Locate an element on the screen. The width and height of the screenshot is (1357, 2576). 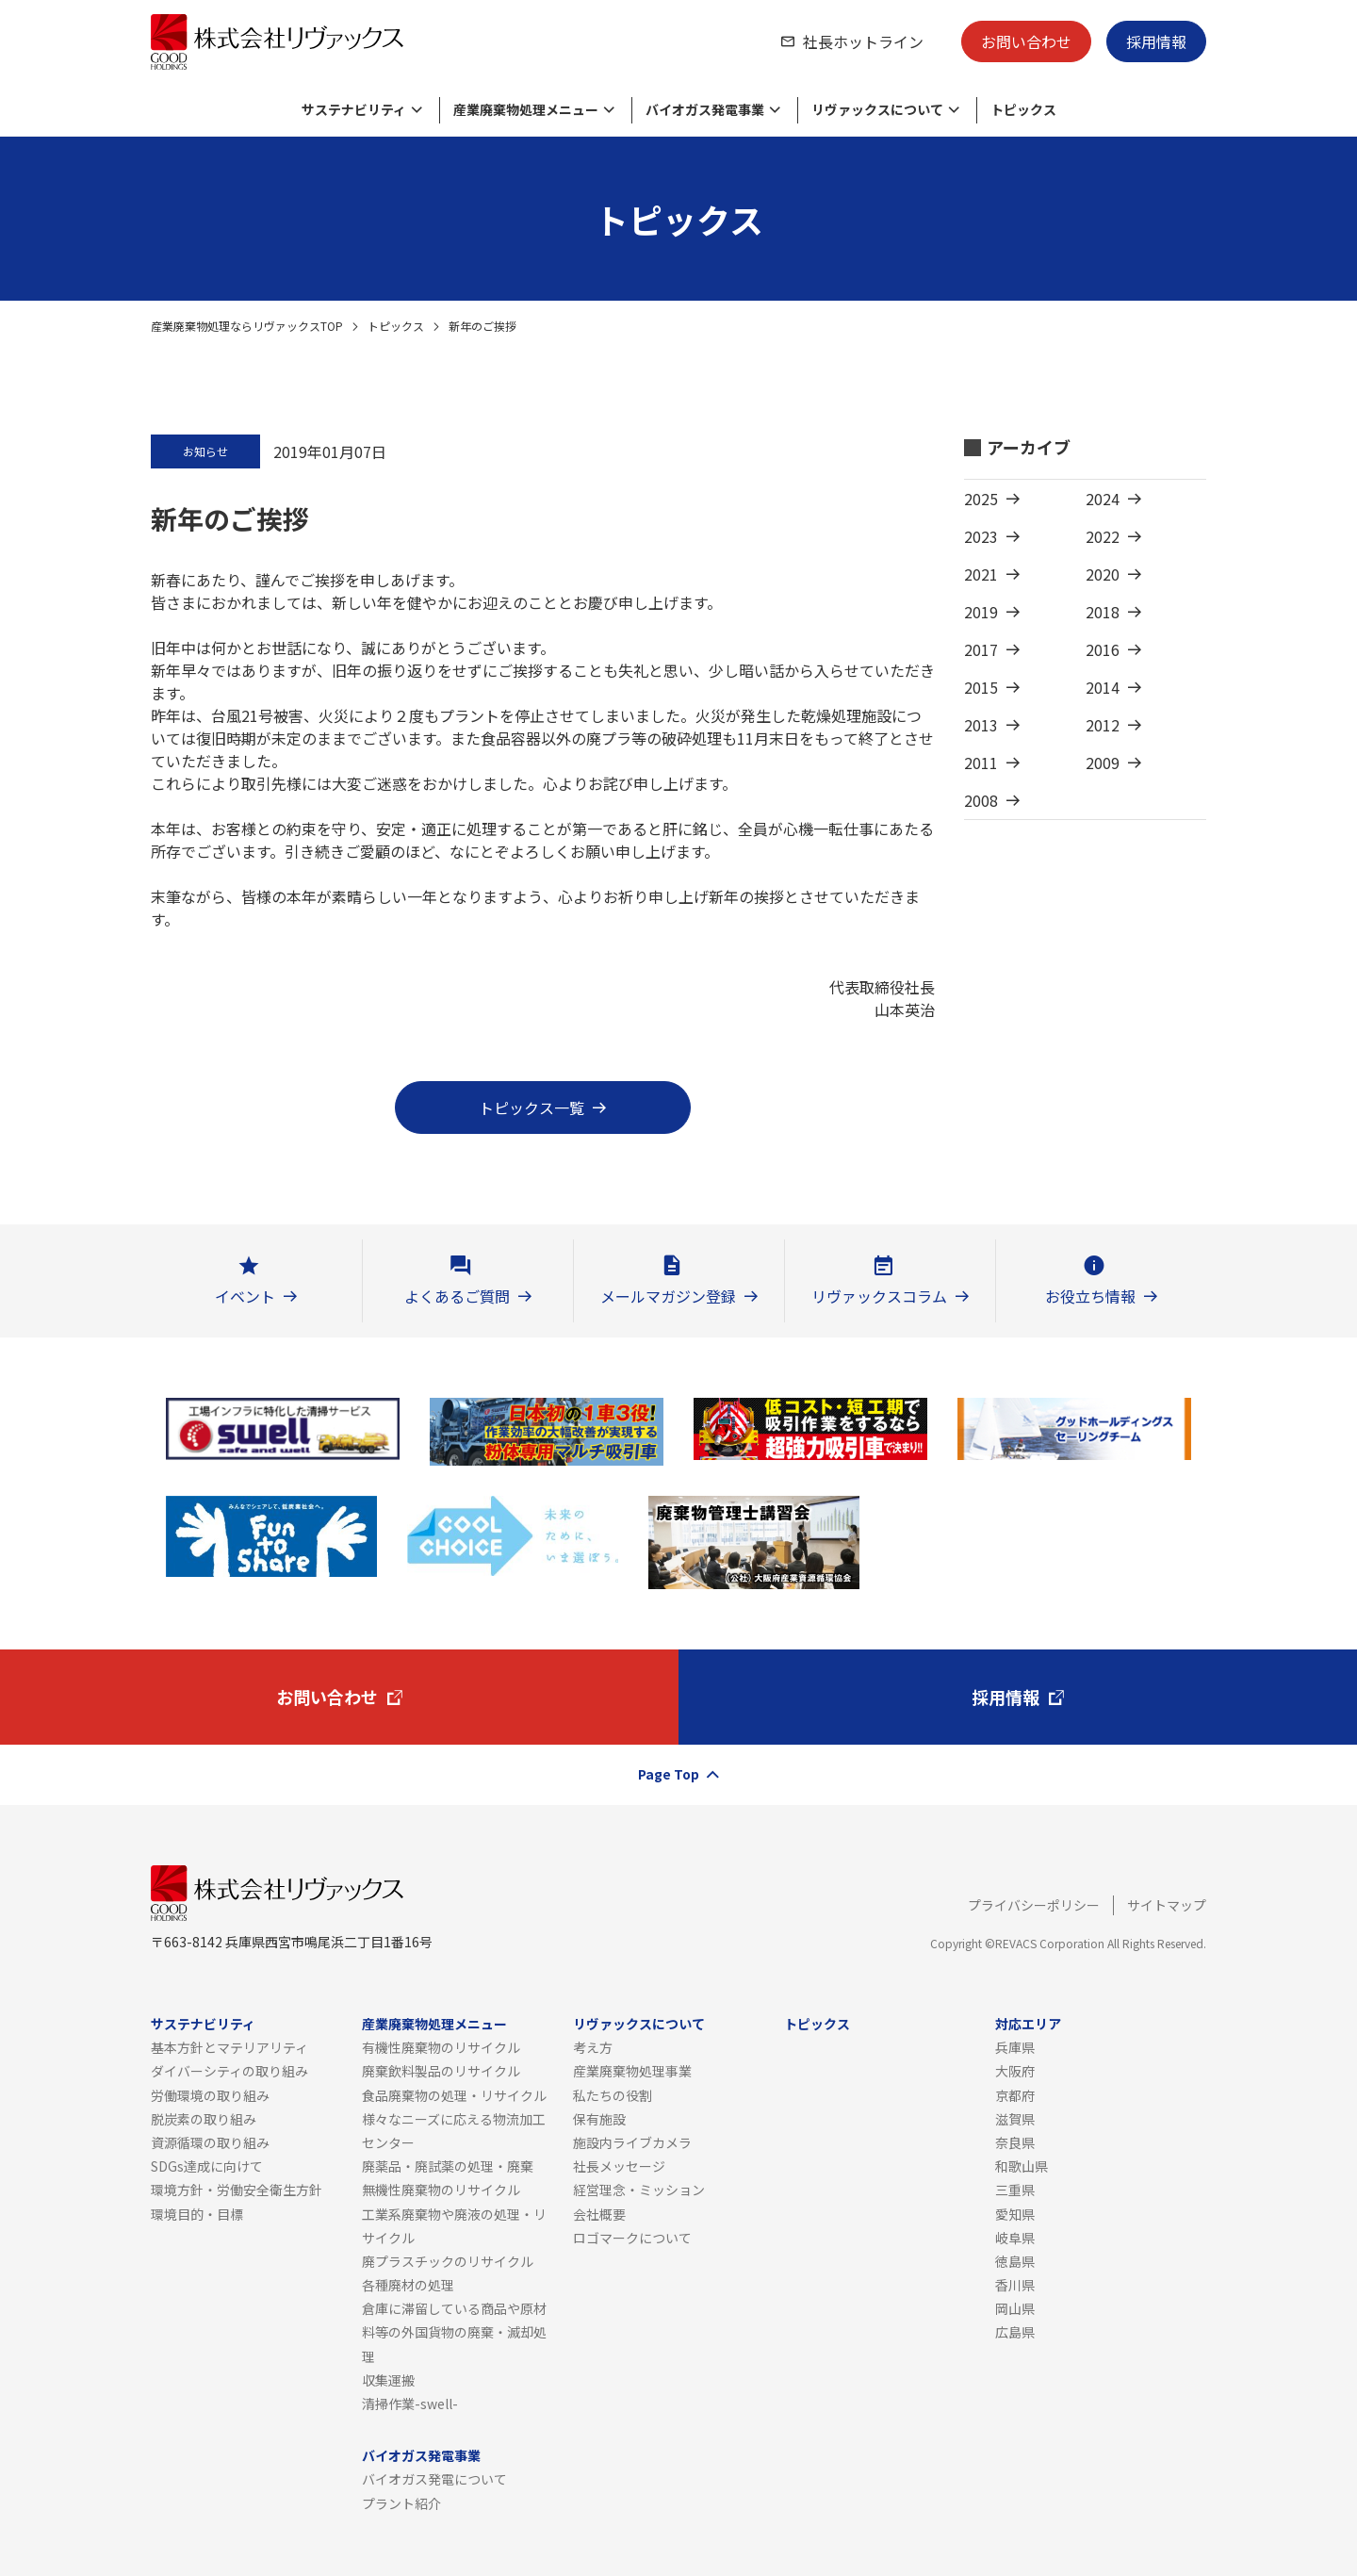
プラント紹介 is located at coordinates (401, 2503).